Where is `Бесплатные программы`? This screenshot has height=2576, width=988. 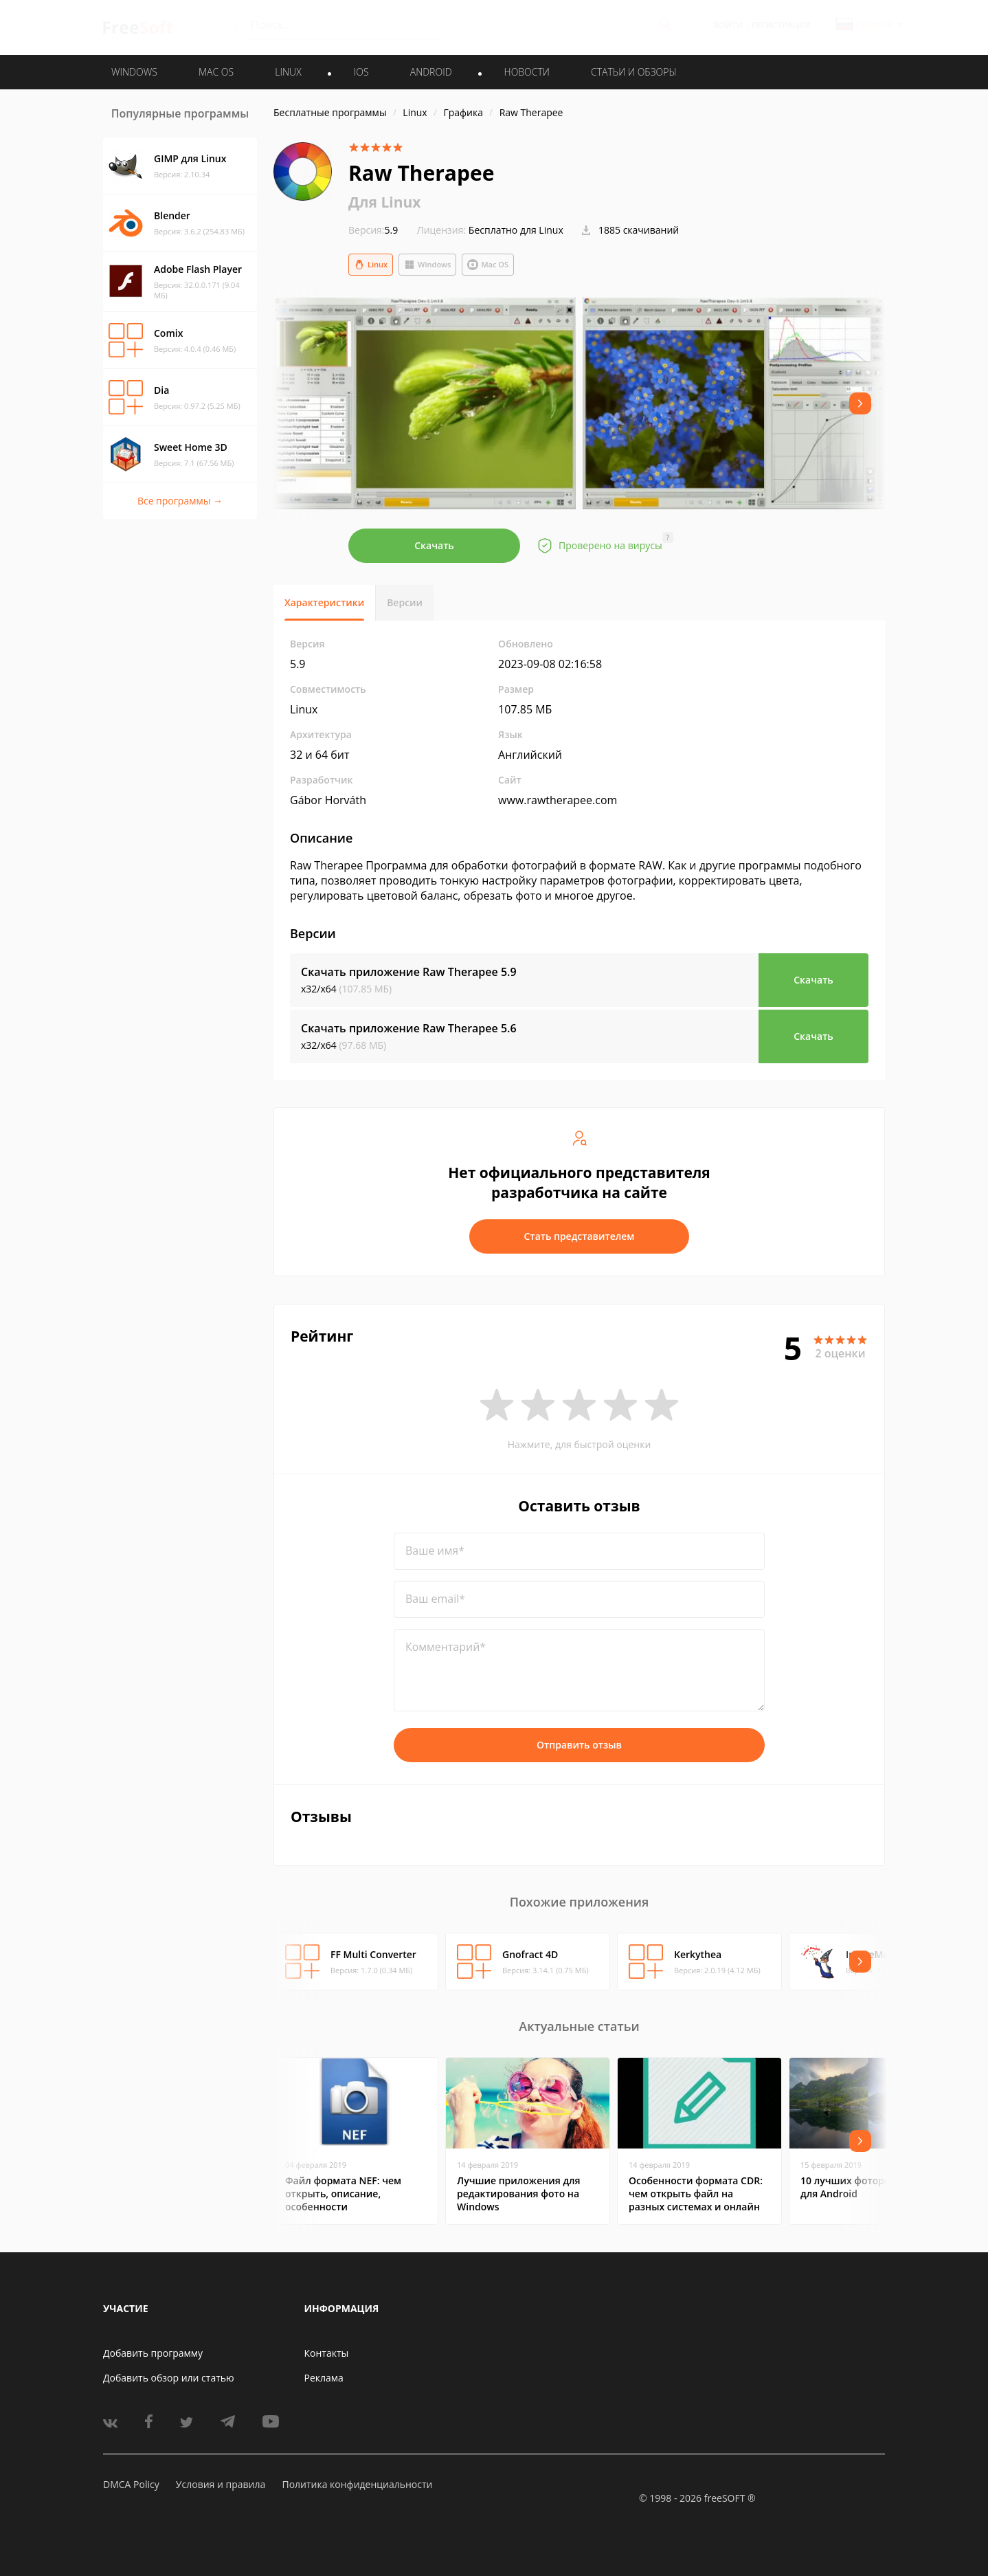
Бесплатные программы is located at coordinates (330, 112).